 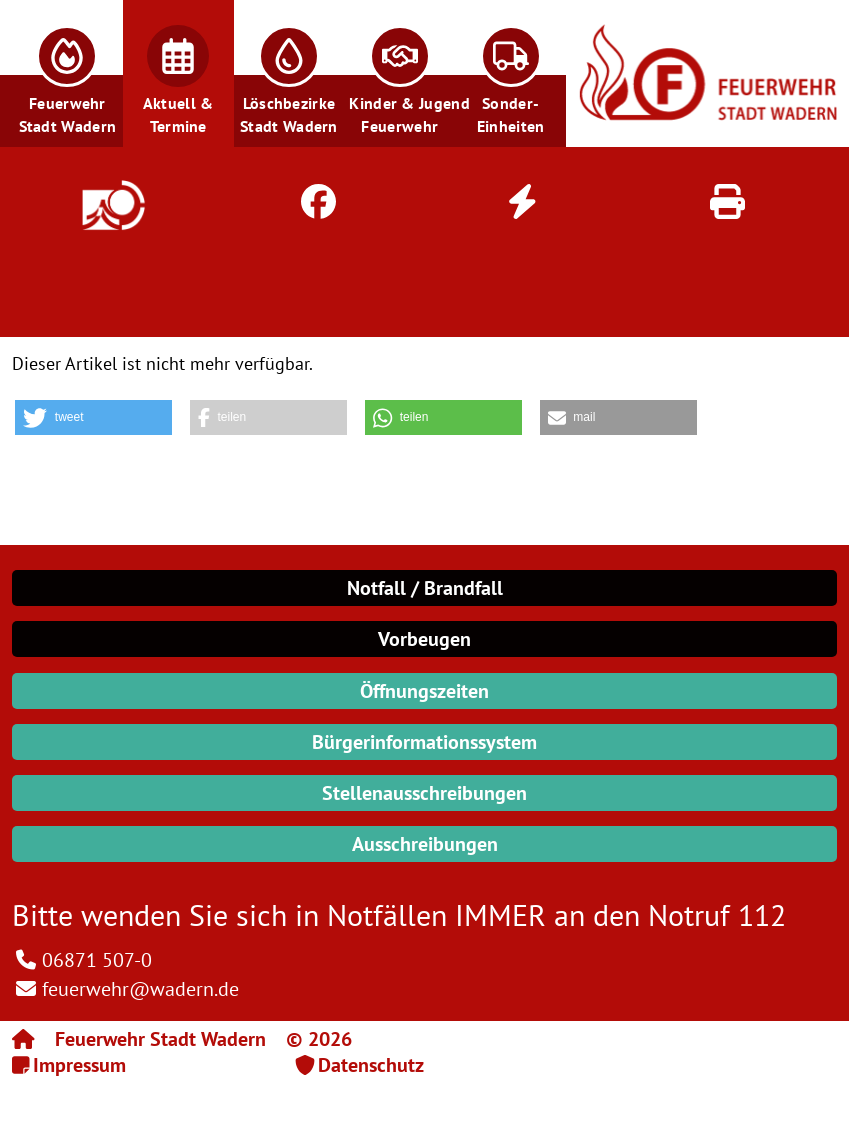 What do you see at coordinates (425, 844) in the screenshot?
I see `Ausschreibungen` at bounding box center [425, 844].